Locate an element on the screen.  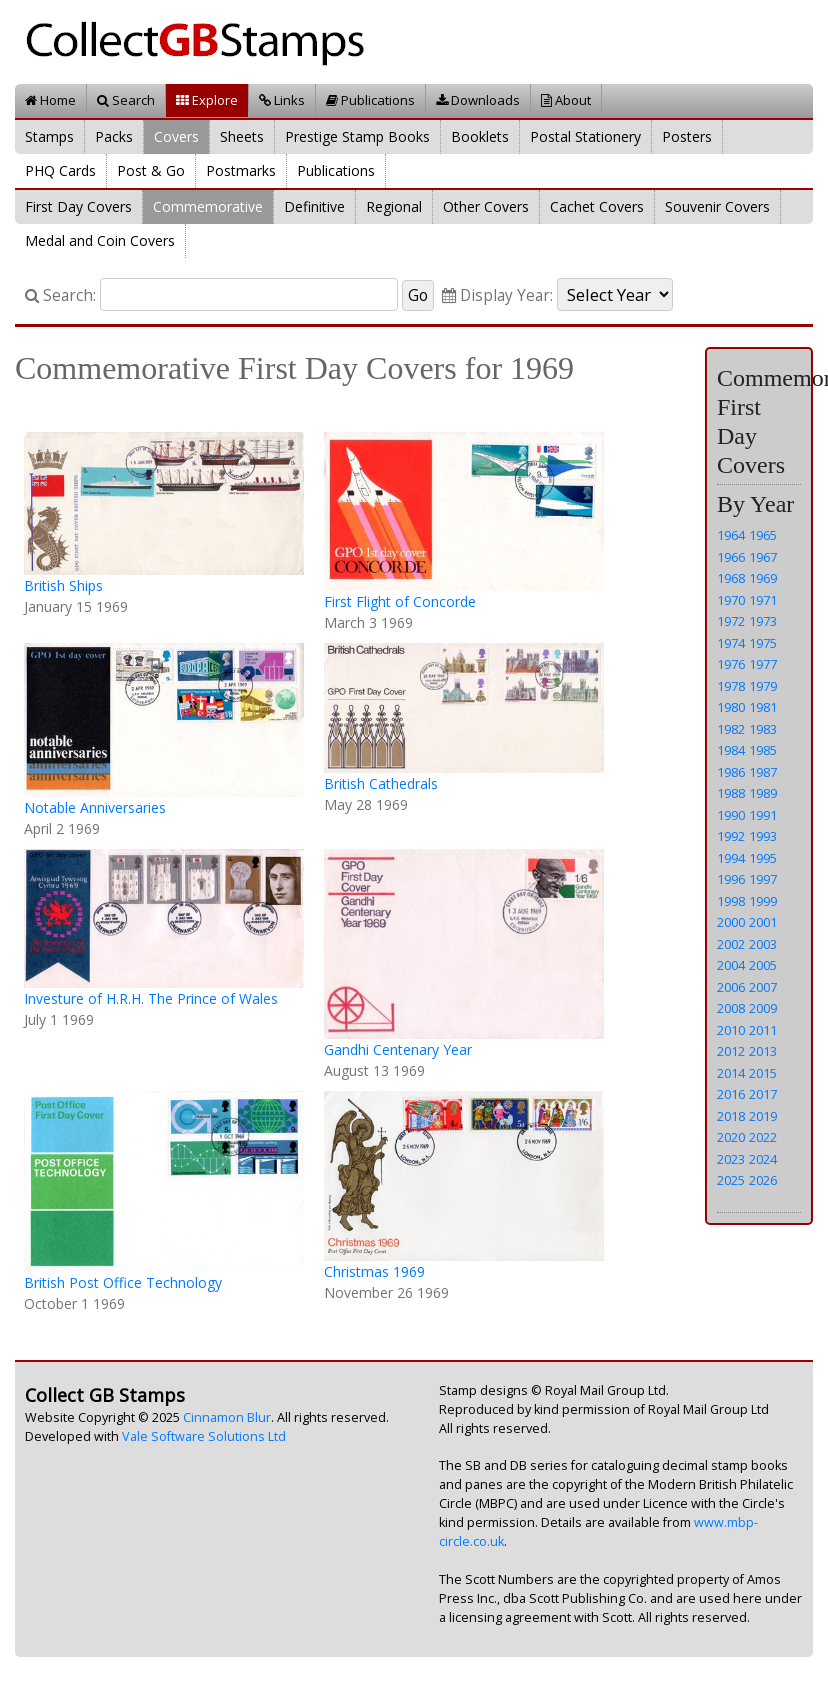
2024 is located at coordinates (763, 1159).